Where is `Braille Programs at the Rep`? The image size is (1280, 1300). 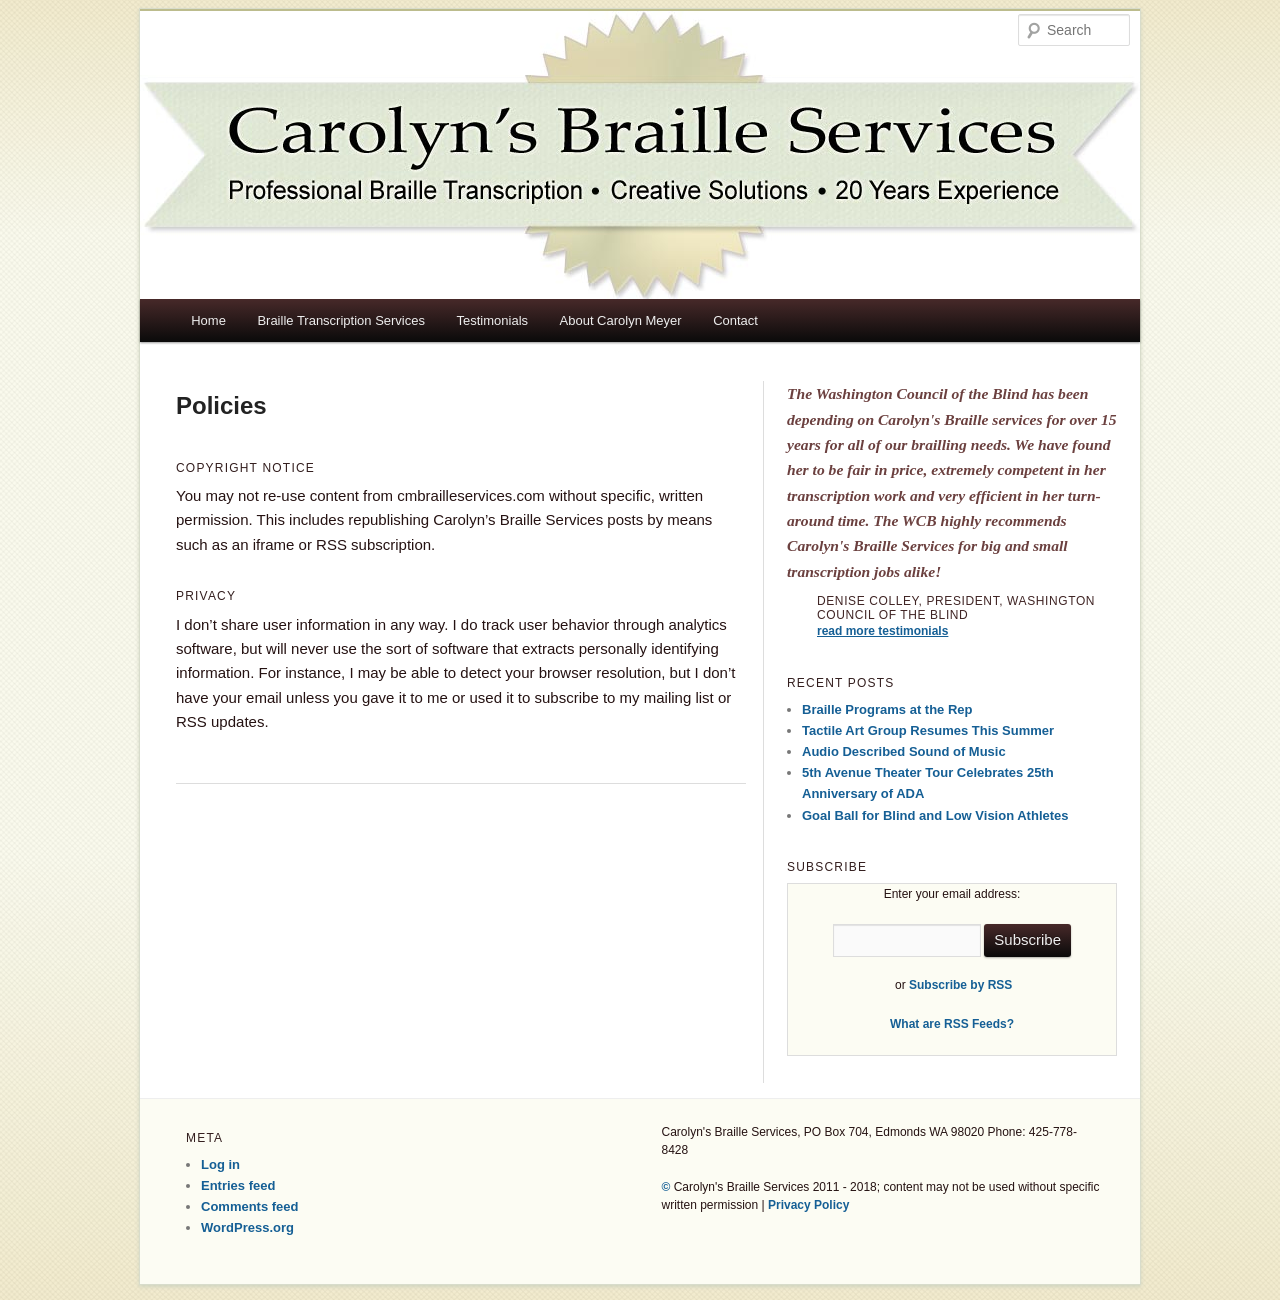 Braille Programs at the Rep is located at coordinates (887, 709).